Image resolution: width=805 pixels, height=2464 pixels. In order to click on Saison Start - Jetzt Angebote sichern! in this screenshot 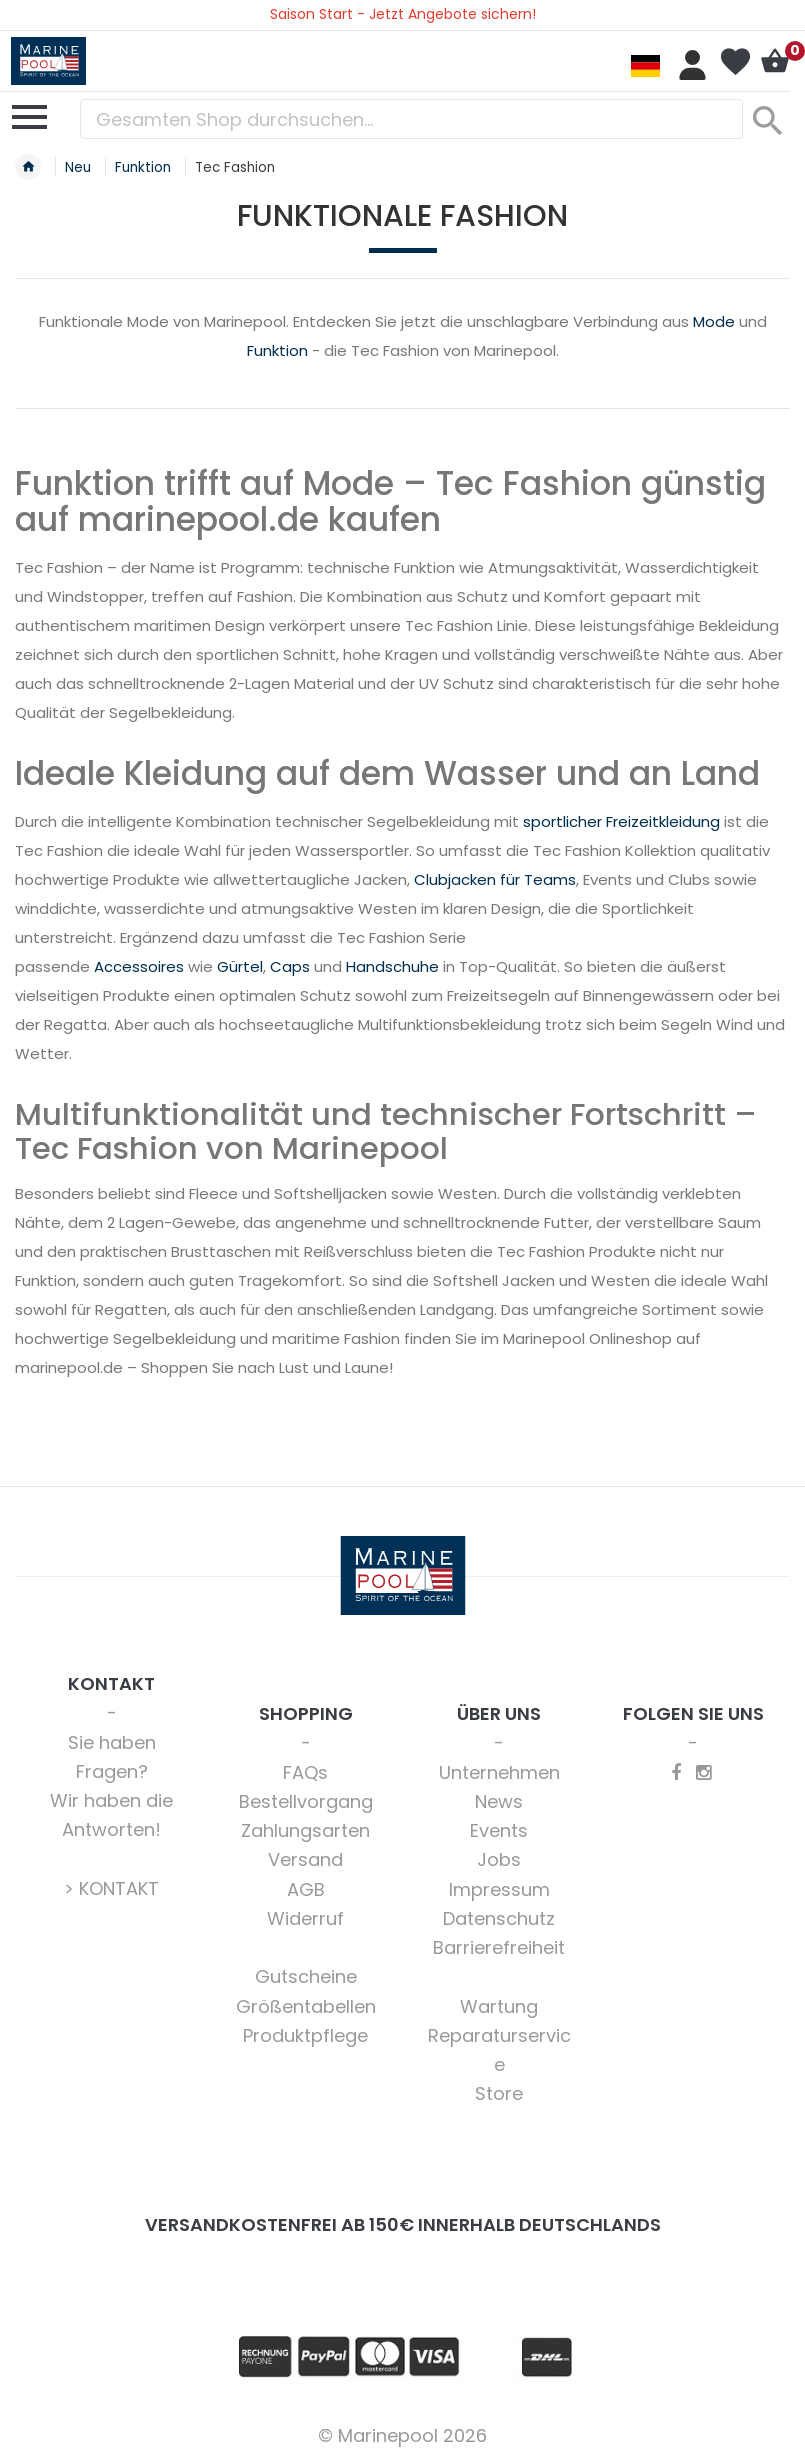, I will do `click(403, 14)`.